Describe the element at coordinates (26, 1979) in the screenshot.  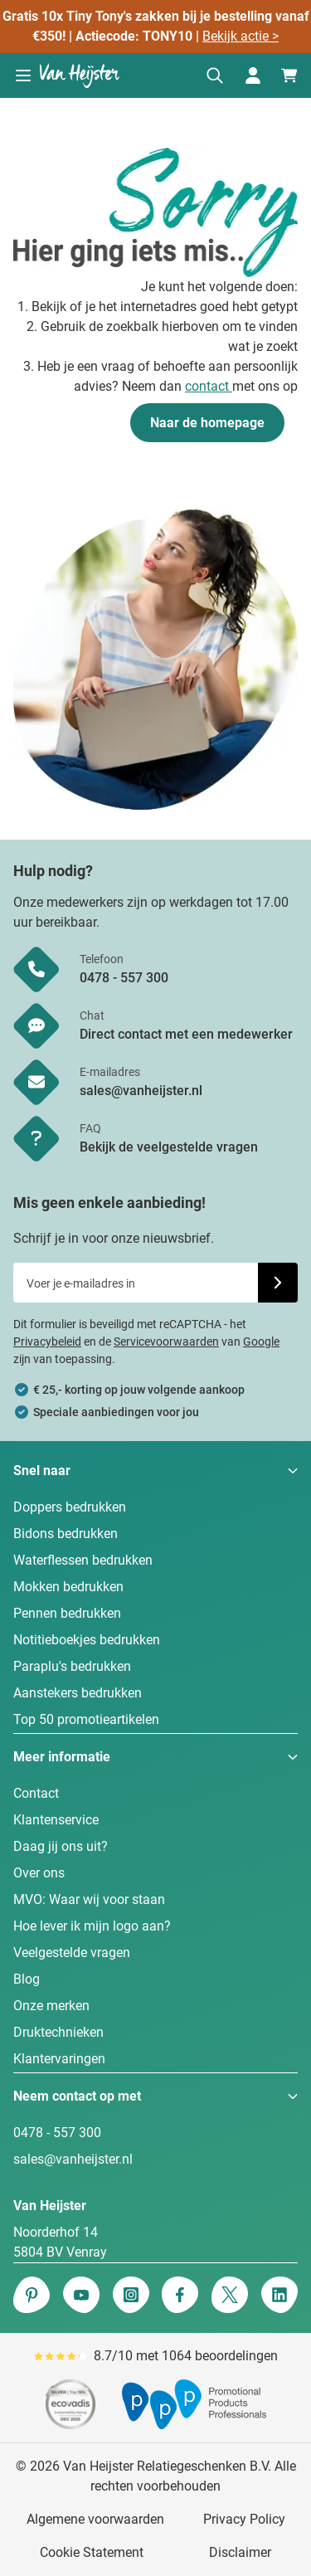
I see `Blog` at that location.